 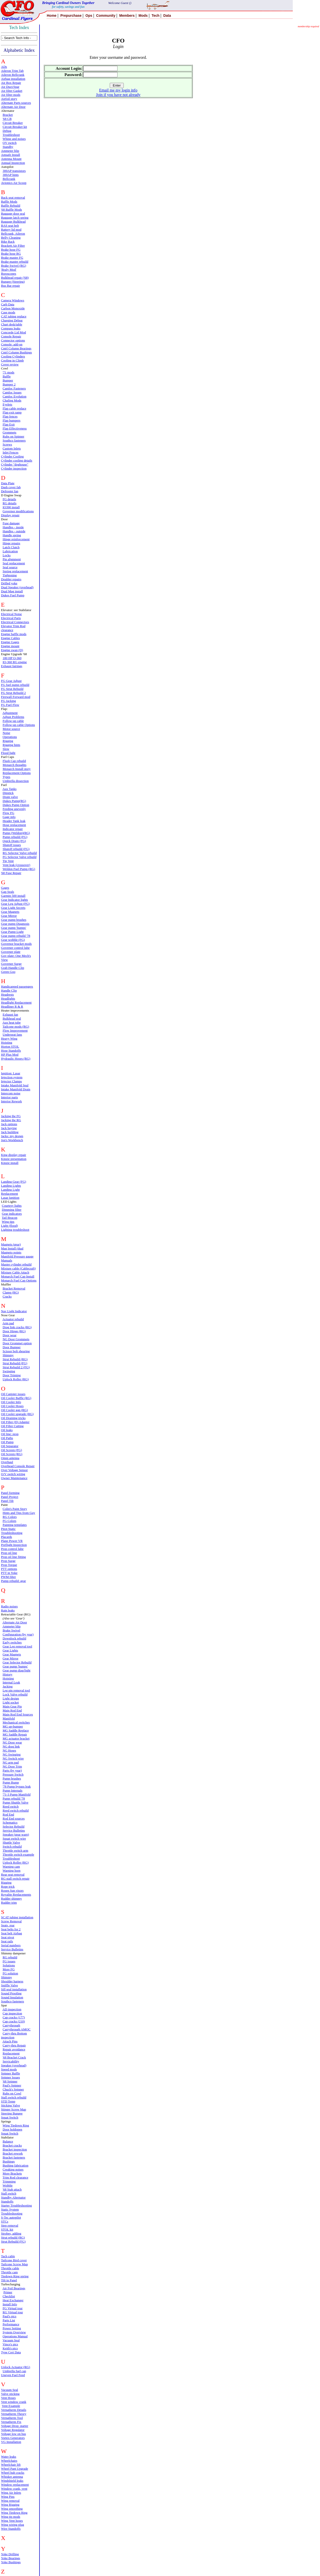 What do you see at coordinates (14, 2468) in the screenshot?
I see `Wheel Pant Upgrade` at bounding box center [14, 2468].